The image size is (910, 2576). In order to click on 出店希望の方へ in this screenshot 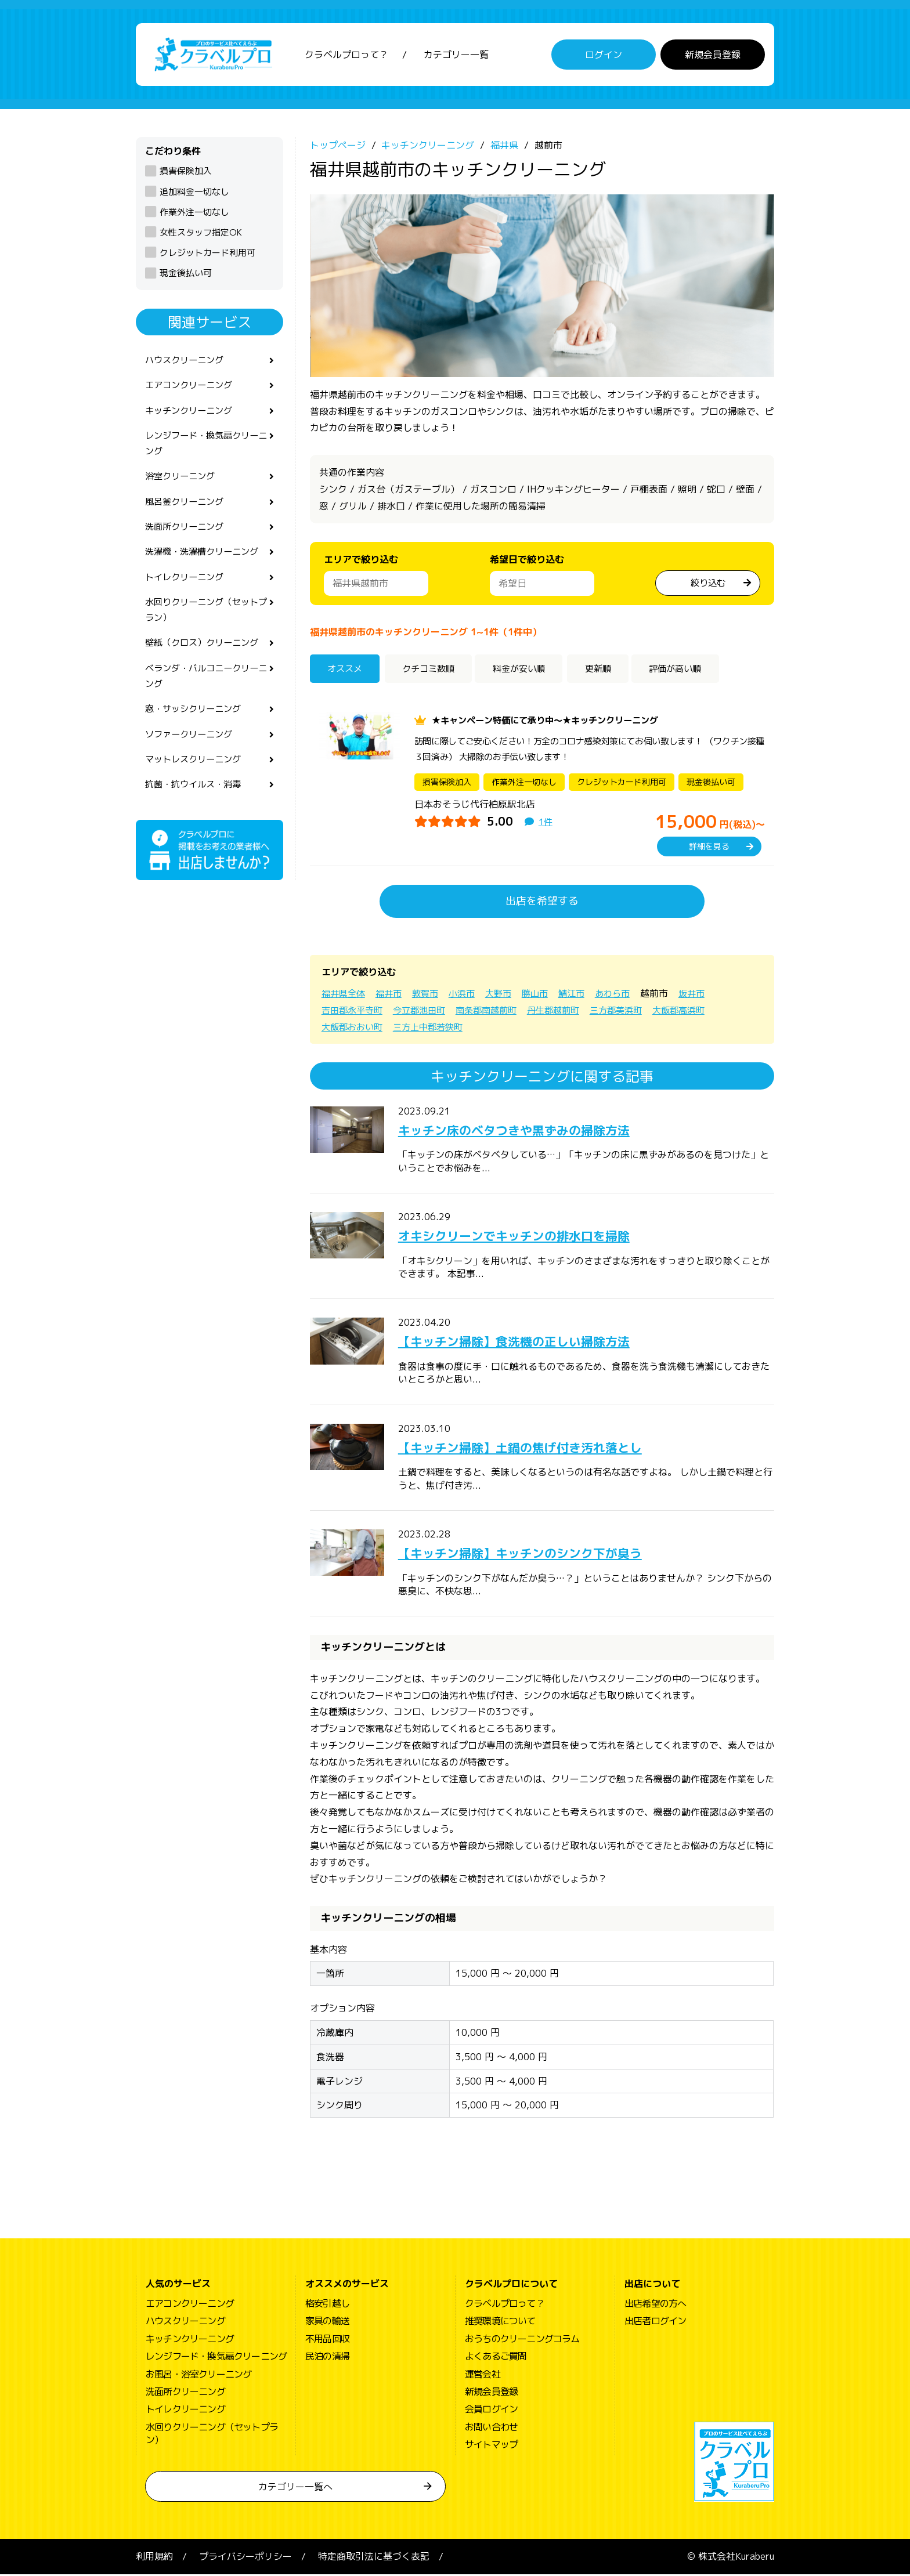, I will do `click(655, 2304)`.